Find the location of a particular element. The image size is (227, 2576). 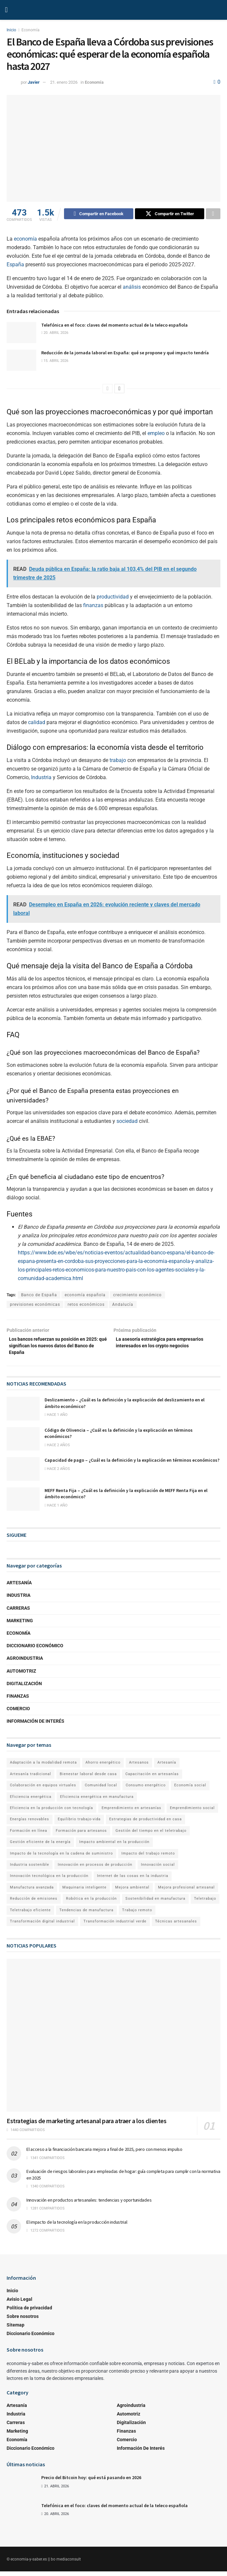

Industria sostenible [Industria sostenible (2 elementos)] is located at coordinates (29, 1869).